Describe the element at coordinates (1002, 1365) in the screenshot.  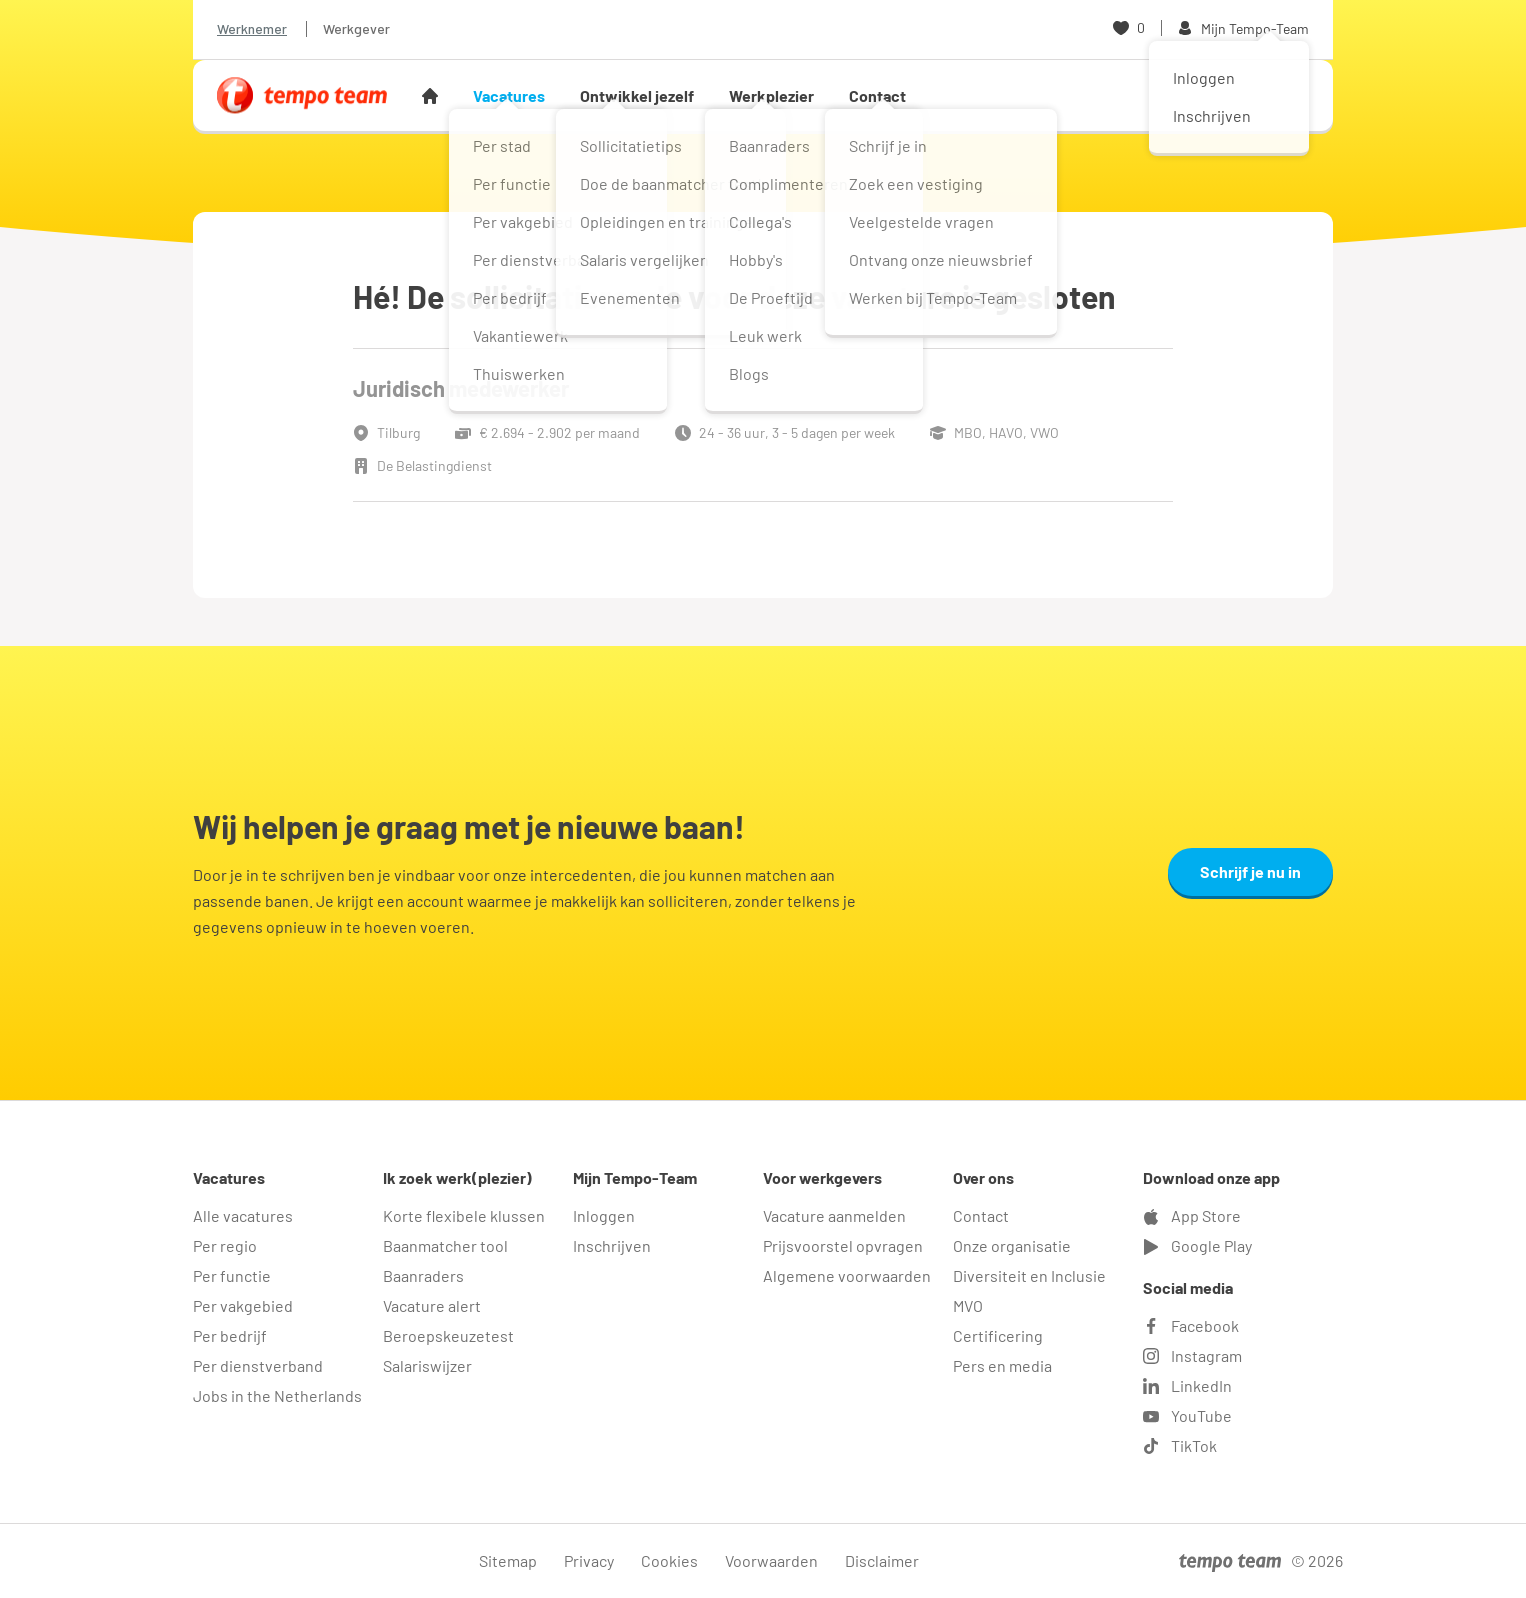
I see `Pers en media` at that location.